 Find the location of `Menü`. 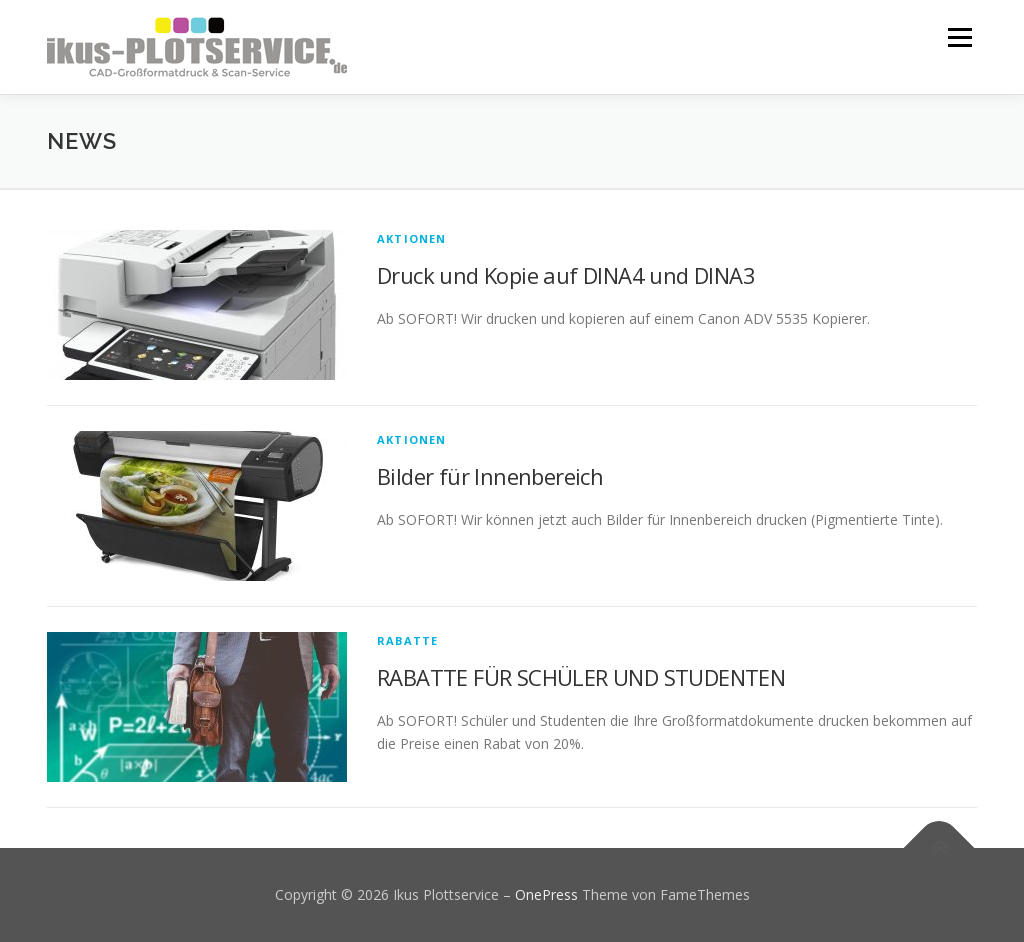

Menü is located at coordinates (959, 37).